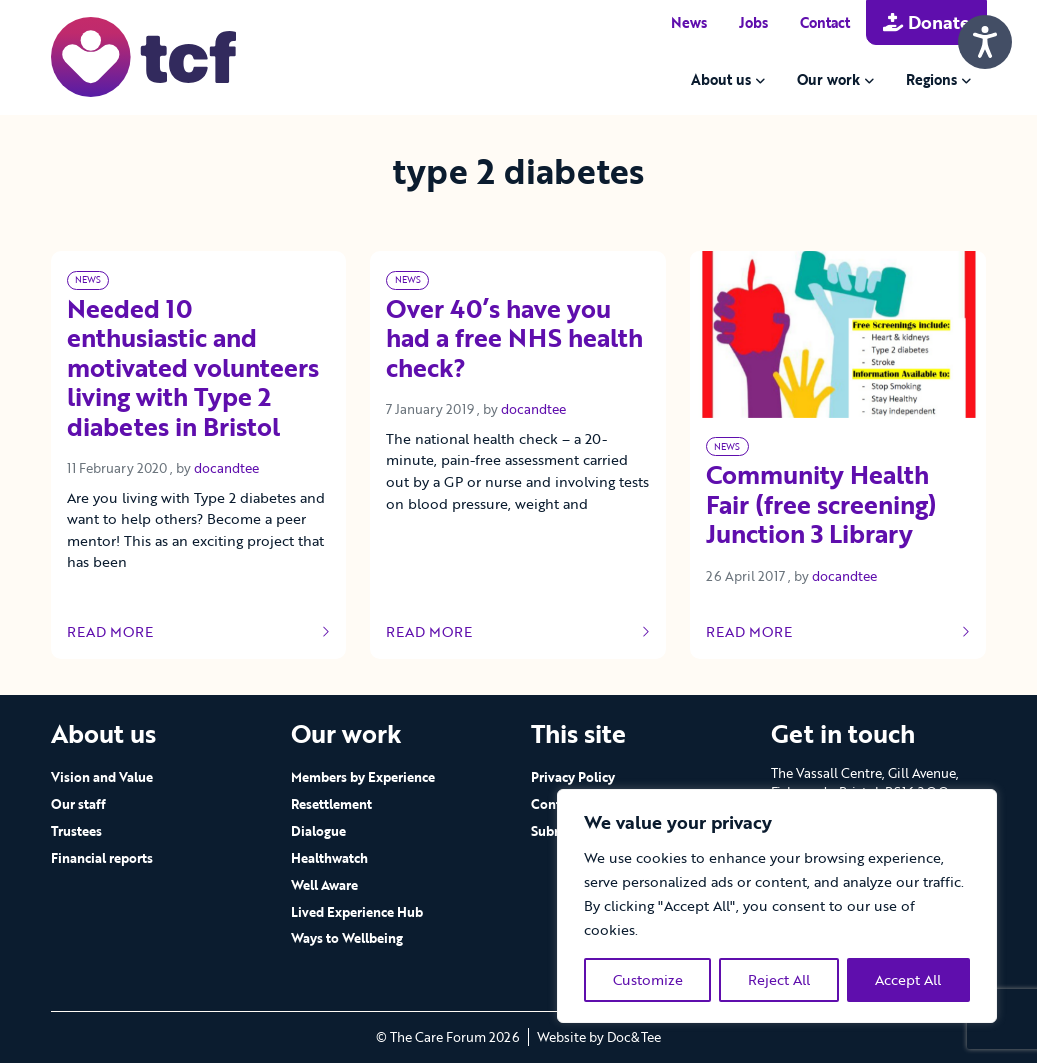  What do you see at coordinates (777, 906) in the screenshot?
I see `[region]` at bounding box center [777, 906].